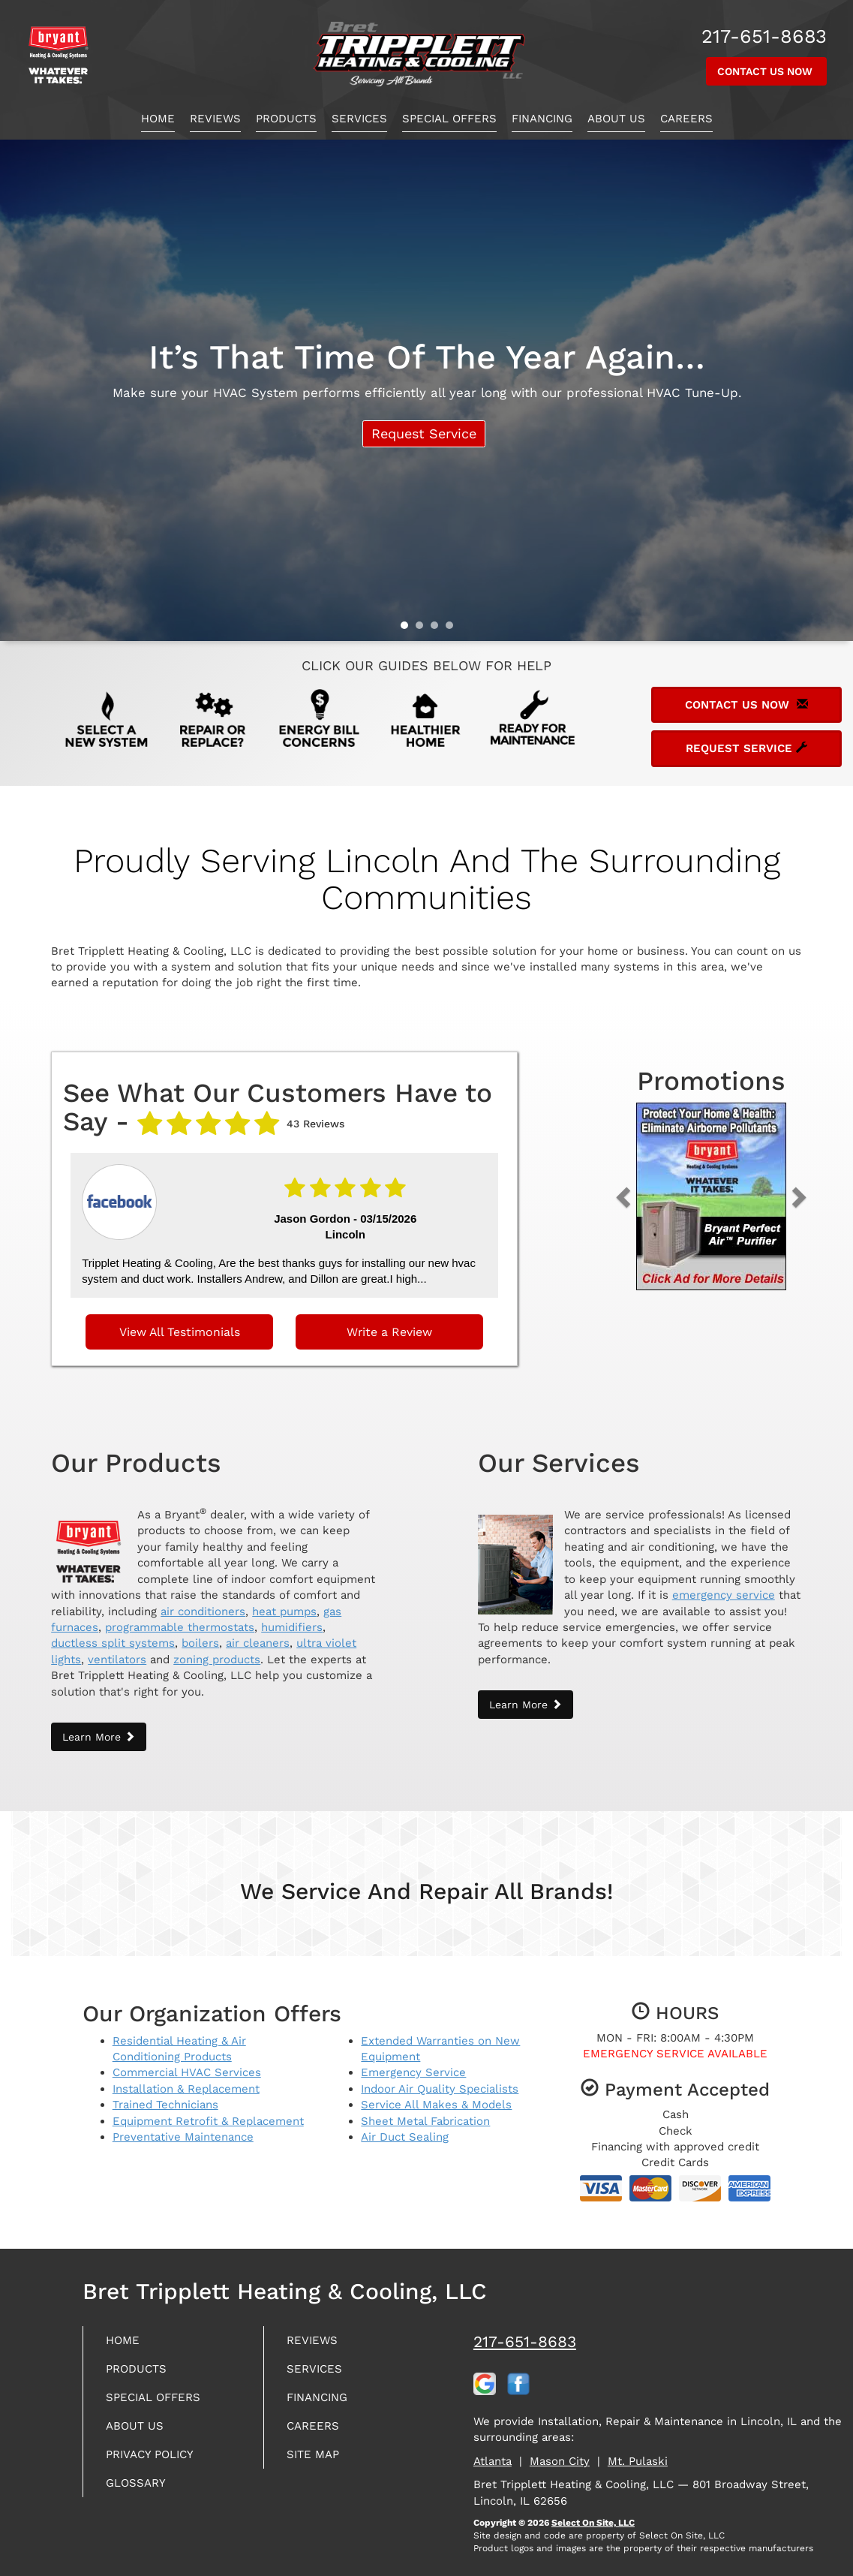  Describe the element at coordinates (208, 2111) in the screenshot. I see `Equipment Retrofit & Replacement` at that location.